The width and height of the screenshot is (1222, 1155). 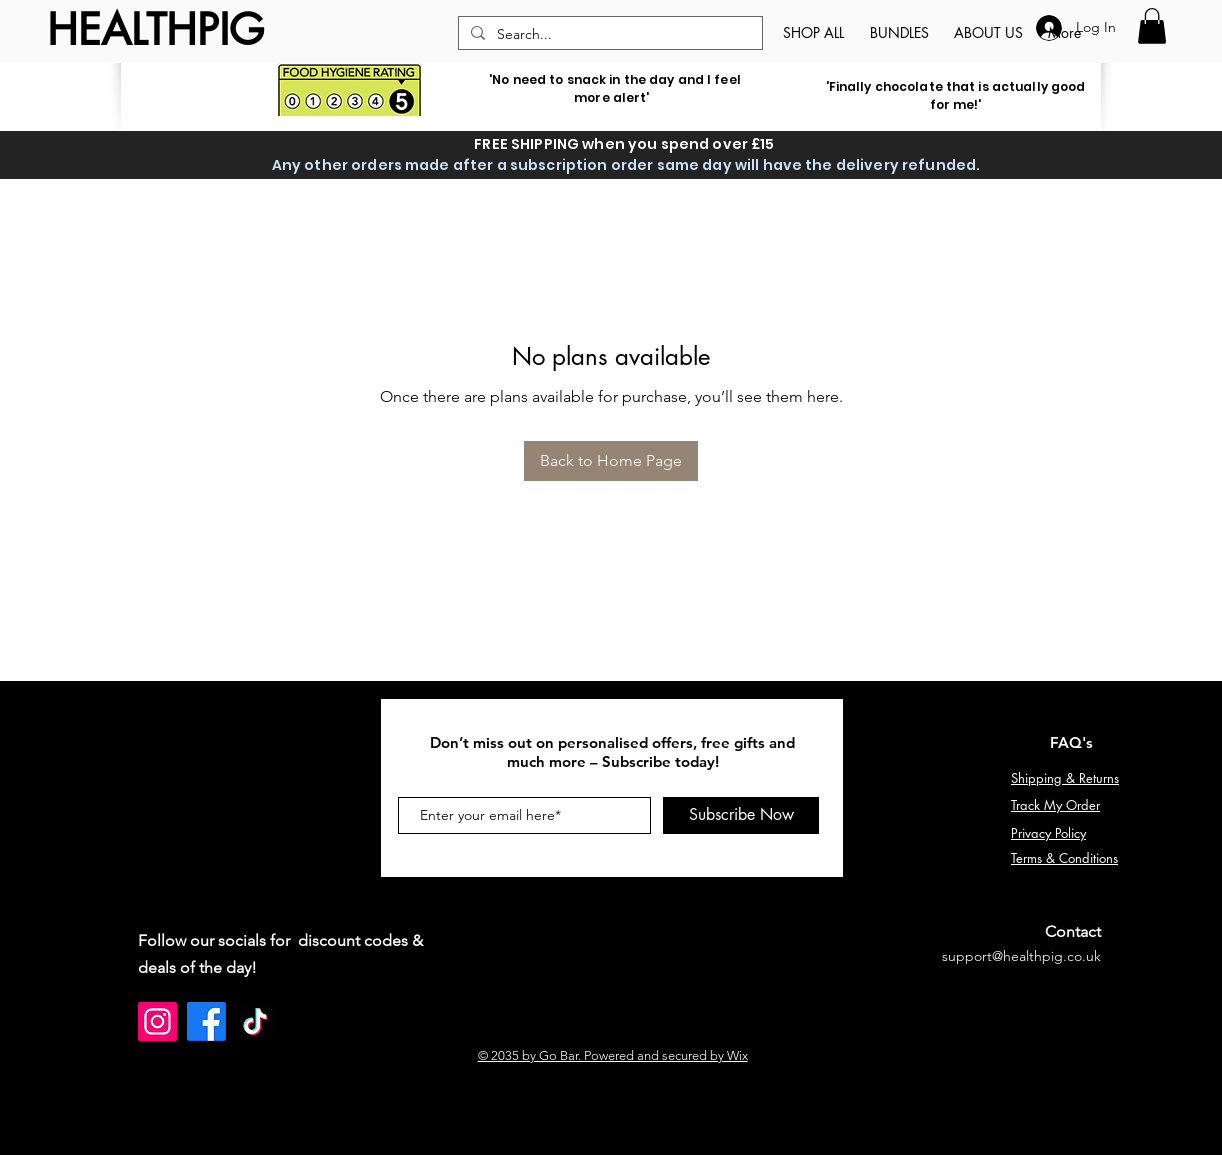 What do you see at coordinates (608, 35) in the screenshot?
I see `[Search...]` at bounding box center [608, 35].